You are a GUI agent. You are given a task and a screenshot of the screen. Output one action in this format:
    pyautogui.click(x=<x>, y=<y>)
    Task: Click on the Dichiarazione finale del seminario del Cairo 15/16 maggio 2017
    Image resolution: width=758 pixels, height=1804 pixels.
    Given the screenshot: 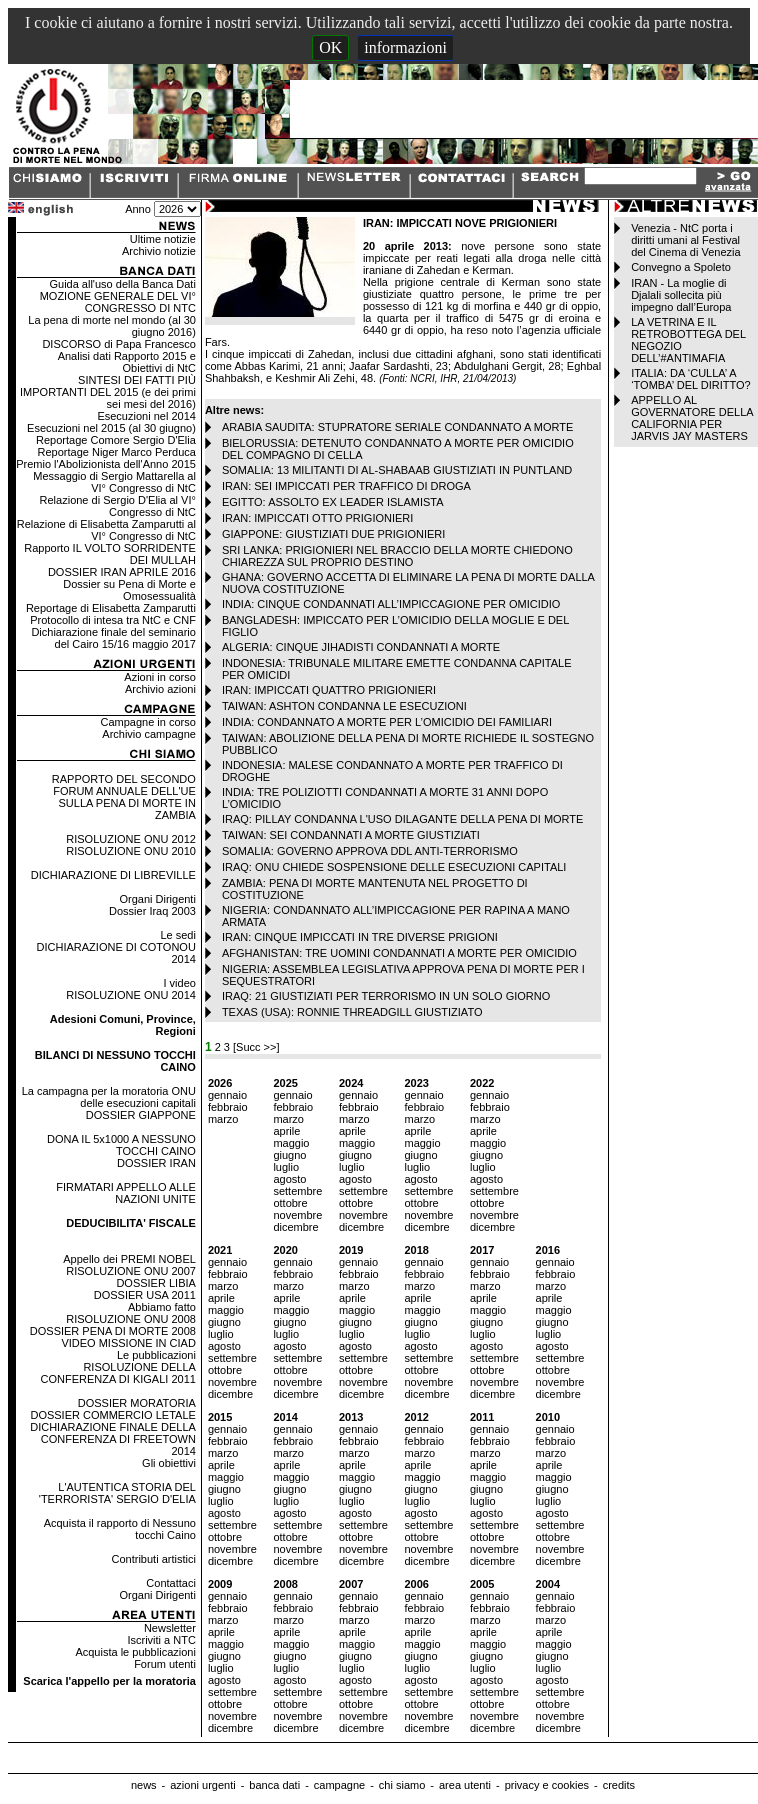 What is the action you would take?
    pyautogui.click(x=113, y=638)
    